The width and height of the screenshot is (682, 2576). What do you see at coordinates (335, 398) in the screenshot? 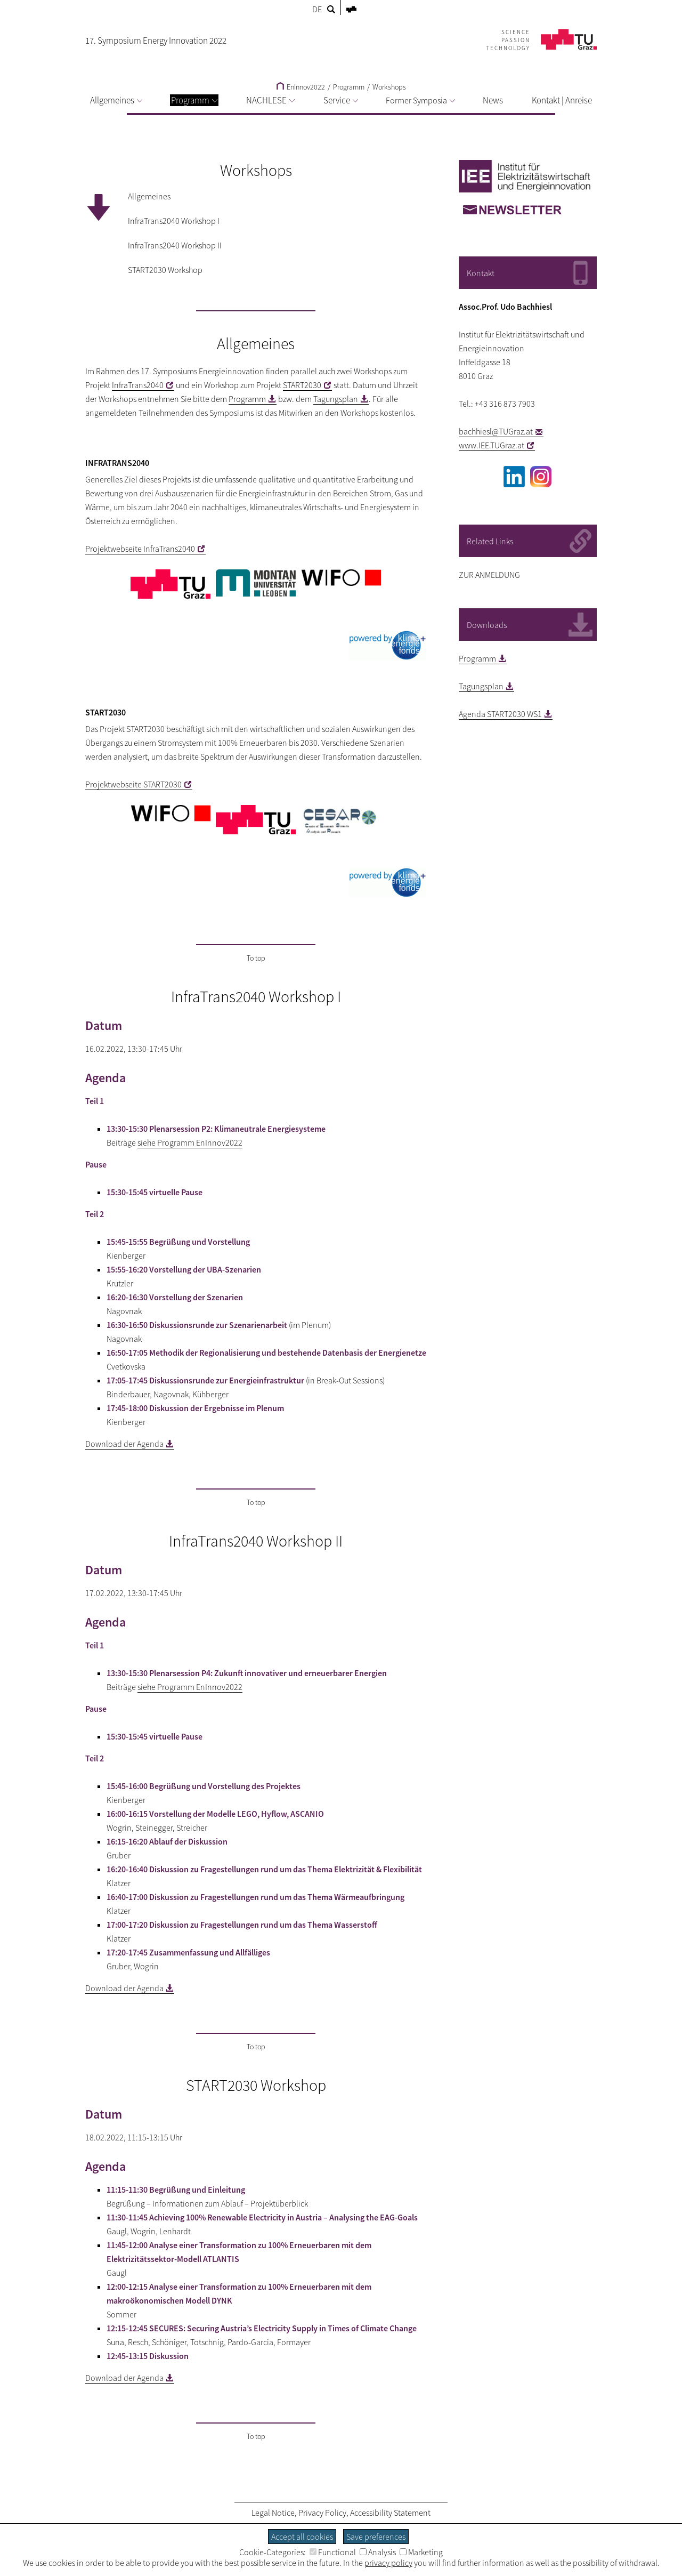
I see `Tagungsplan` at bounding box center [335, 398].